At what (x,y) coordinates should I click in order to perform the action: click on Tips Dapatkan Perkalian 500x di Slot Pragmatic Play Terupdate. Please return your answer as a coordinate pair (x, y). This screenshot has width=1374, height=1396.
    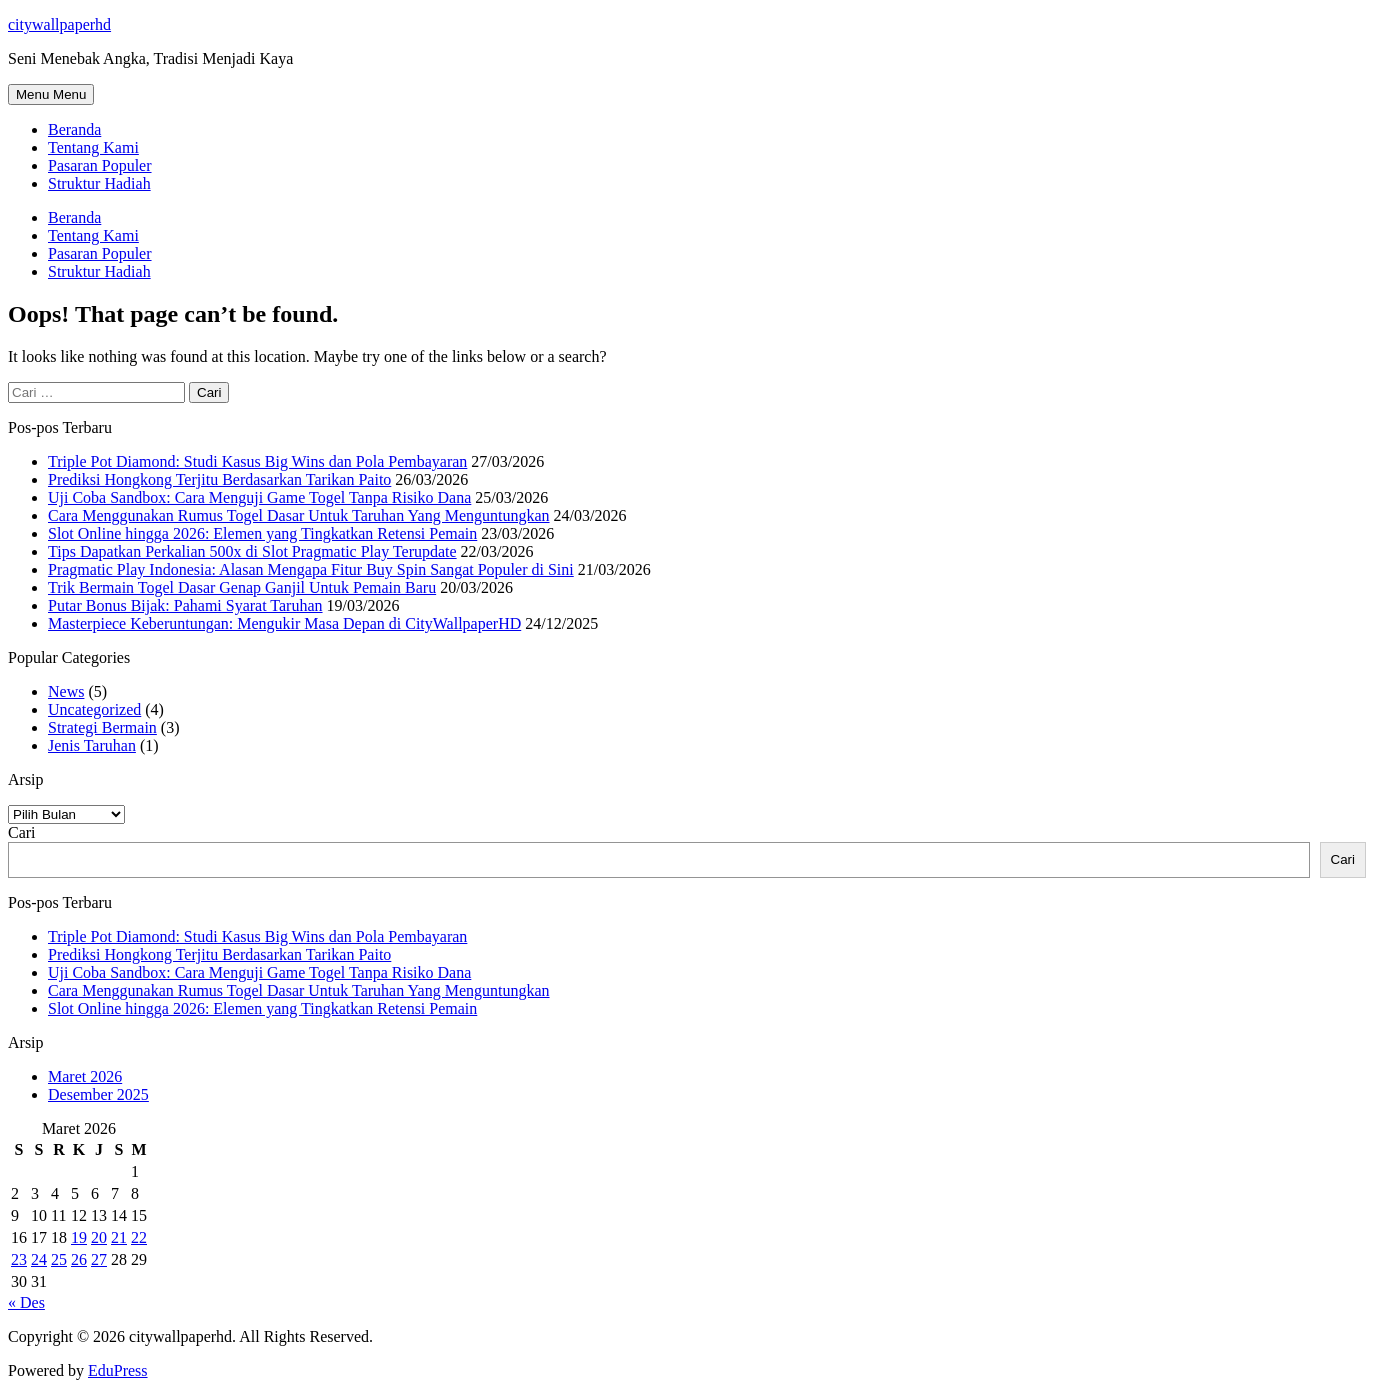
    Looking at the image, I should click on (252, 551).